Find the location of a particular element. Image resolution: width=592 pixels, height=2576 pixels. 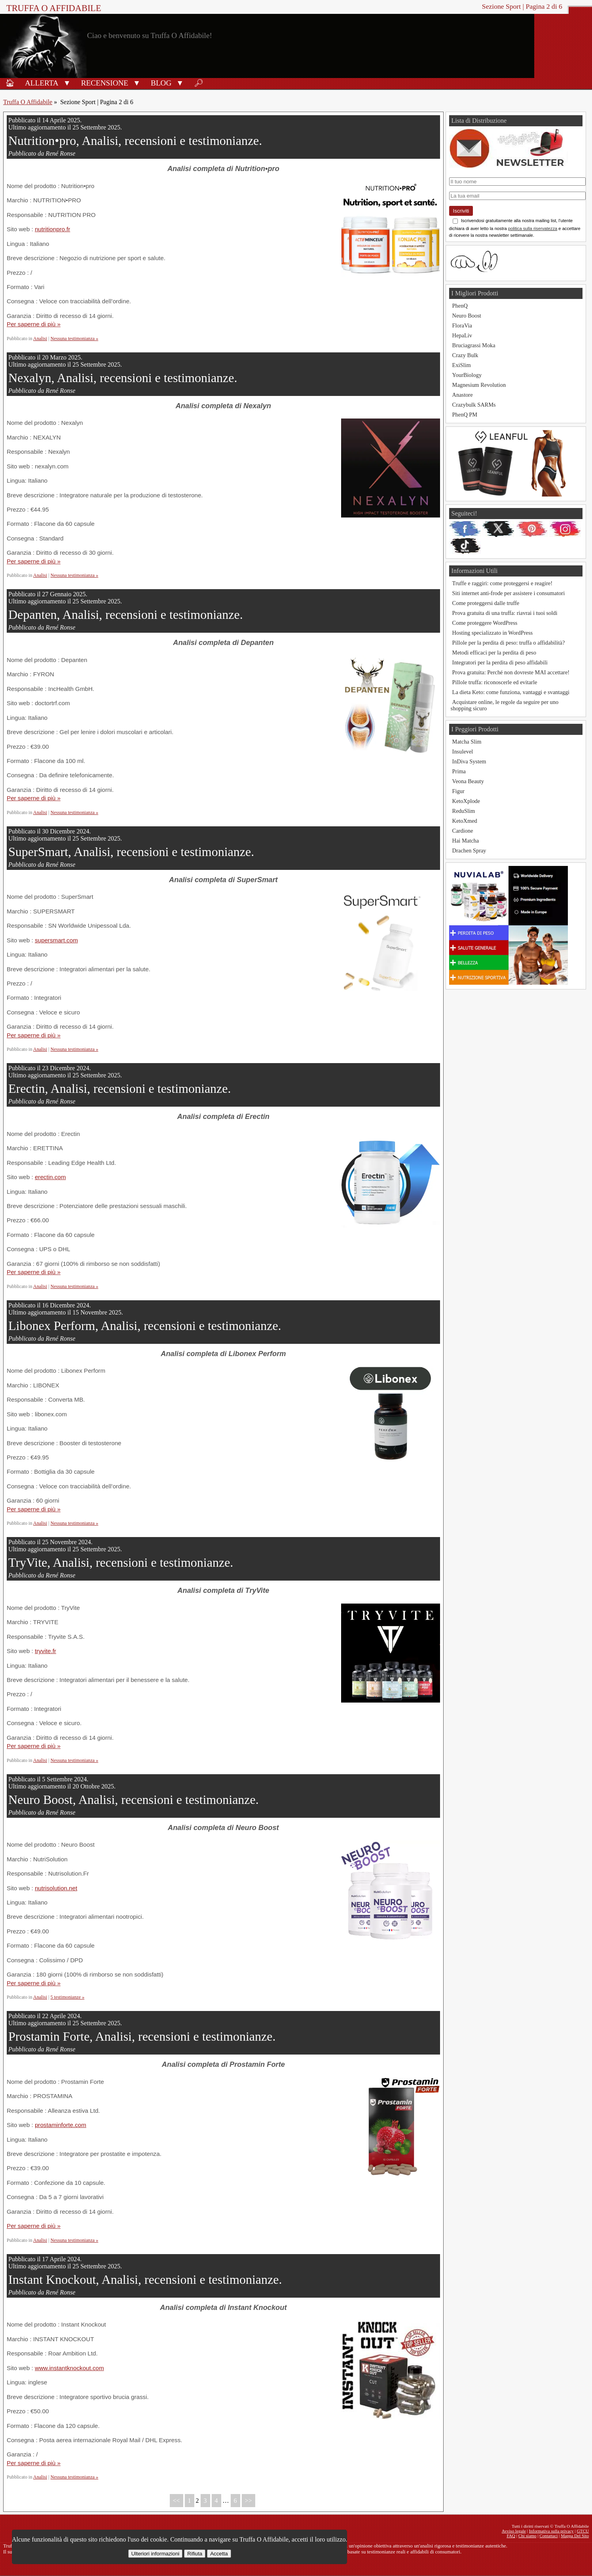

Iscriviti is located at coordinates (461, 211).